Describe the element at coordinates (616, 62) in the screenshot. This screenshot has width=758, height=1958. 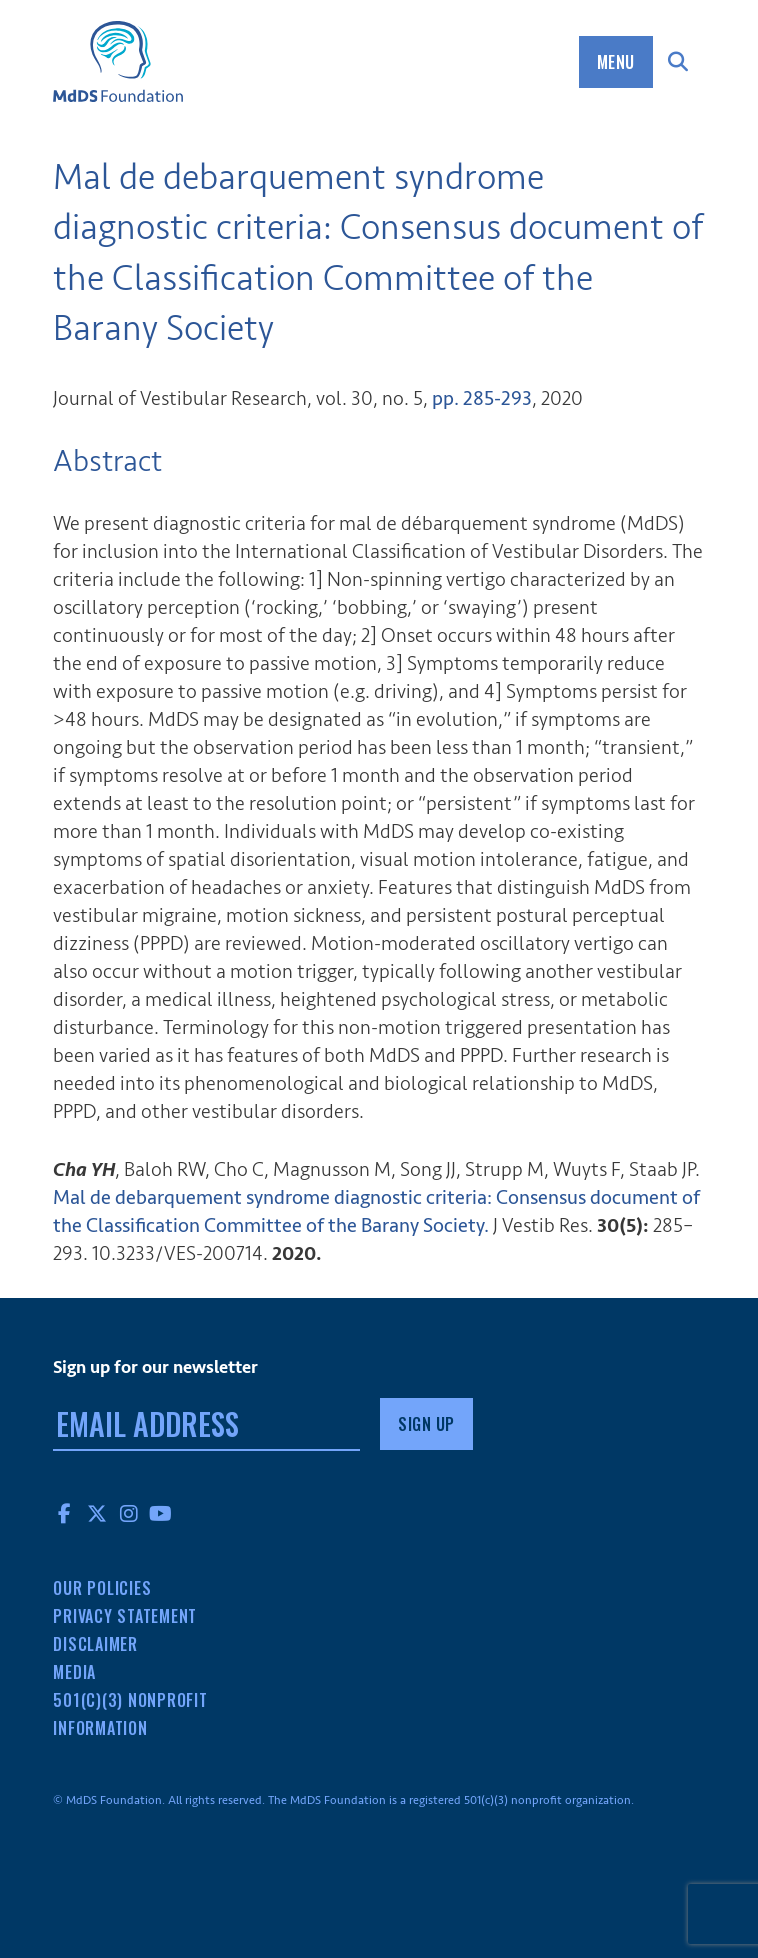
I see `Menu` at that location.